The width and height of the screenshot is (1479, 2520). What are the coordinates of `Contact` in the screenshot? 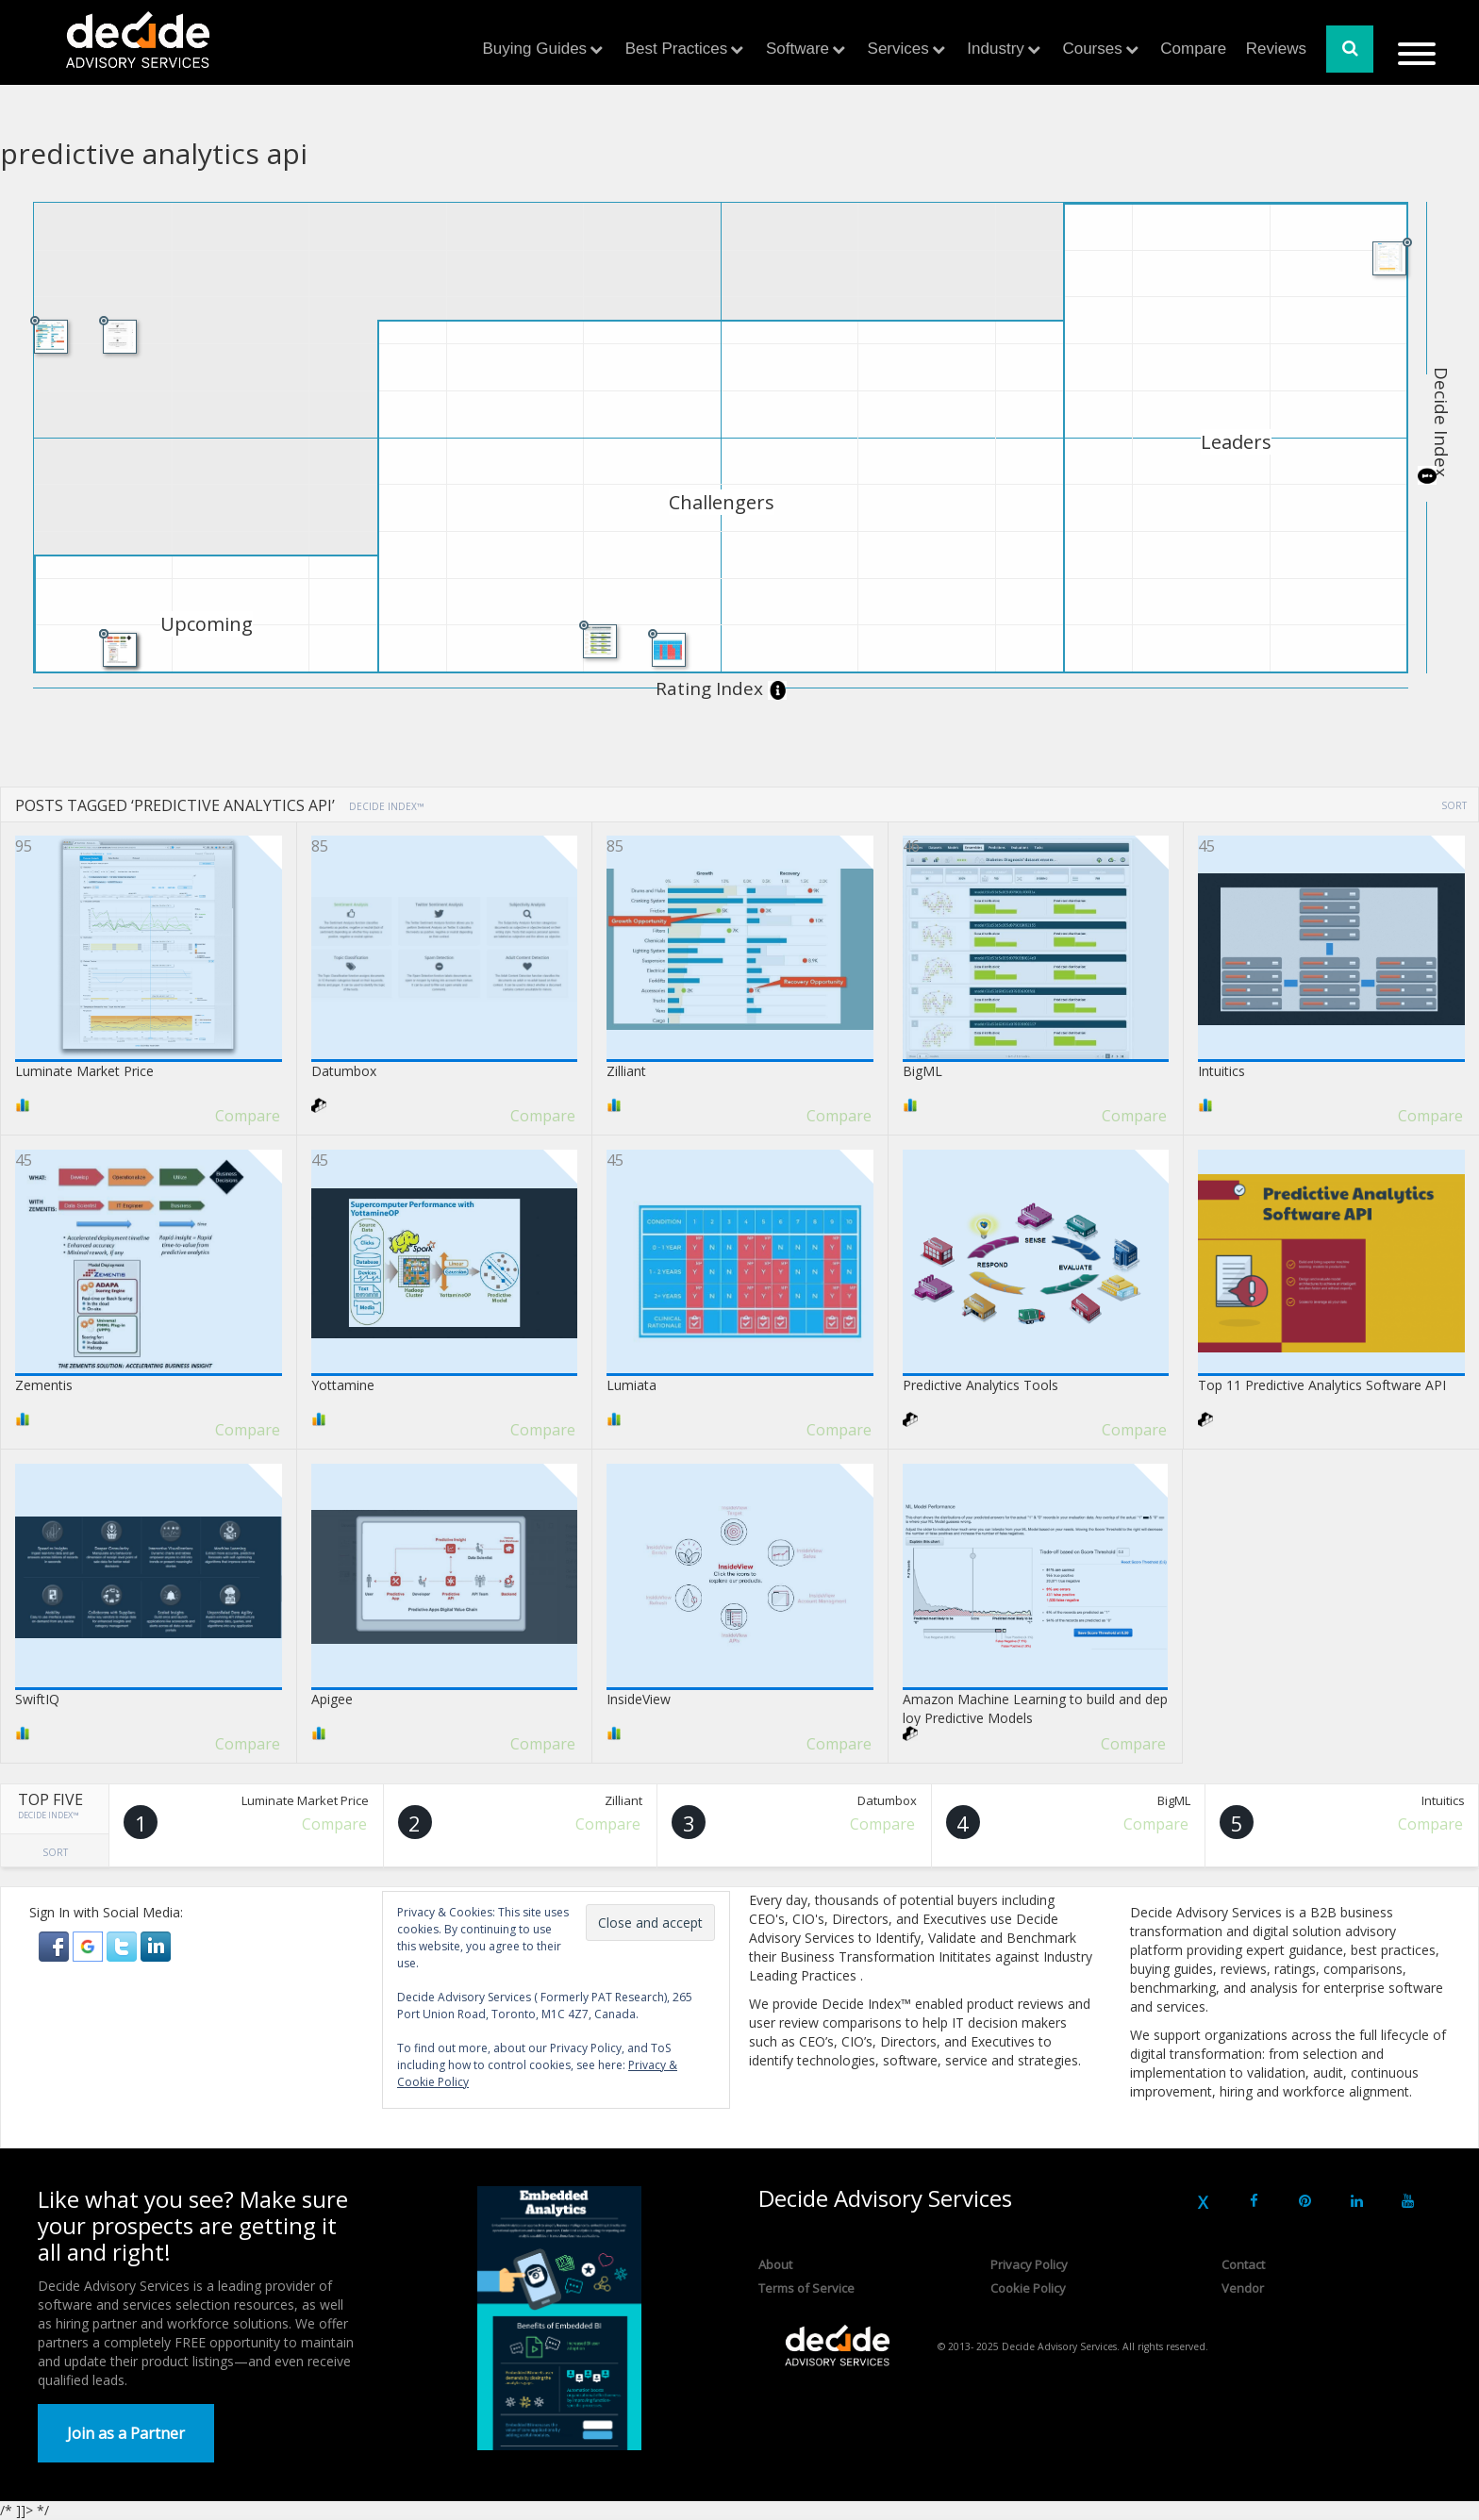 It's located at (1243, 2264).